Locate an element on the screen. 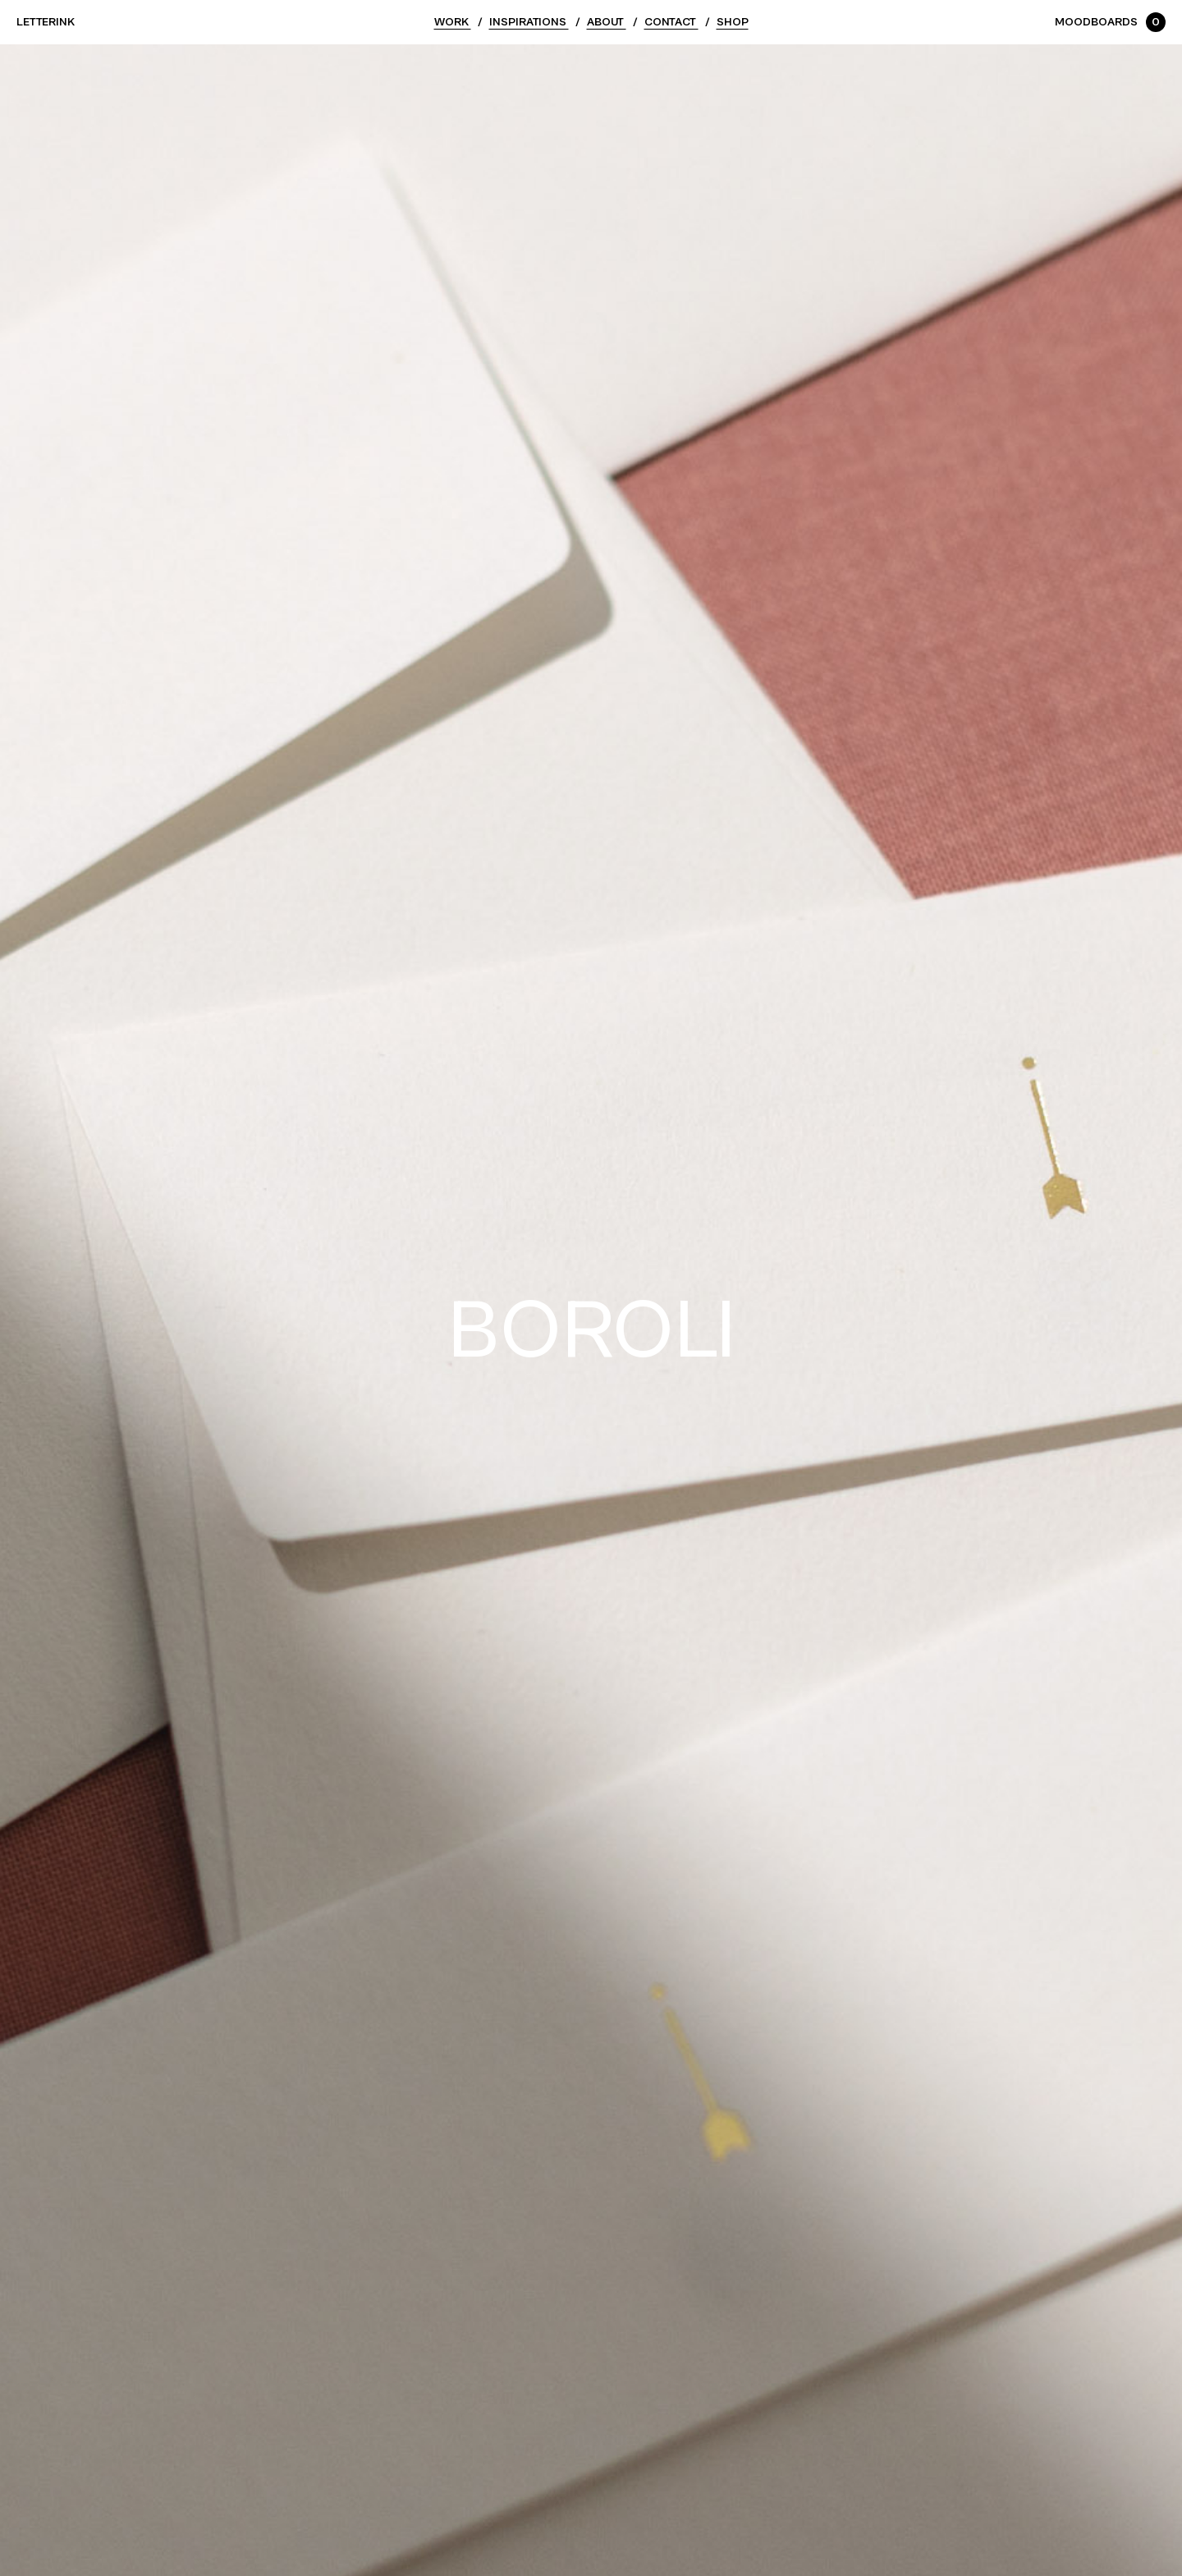 This screenshot has width=1182, height=2576. Shop is located at coordinates (733, 22).